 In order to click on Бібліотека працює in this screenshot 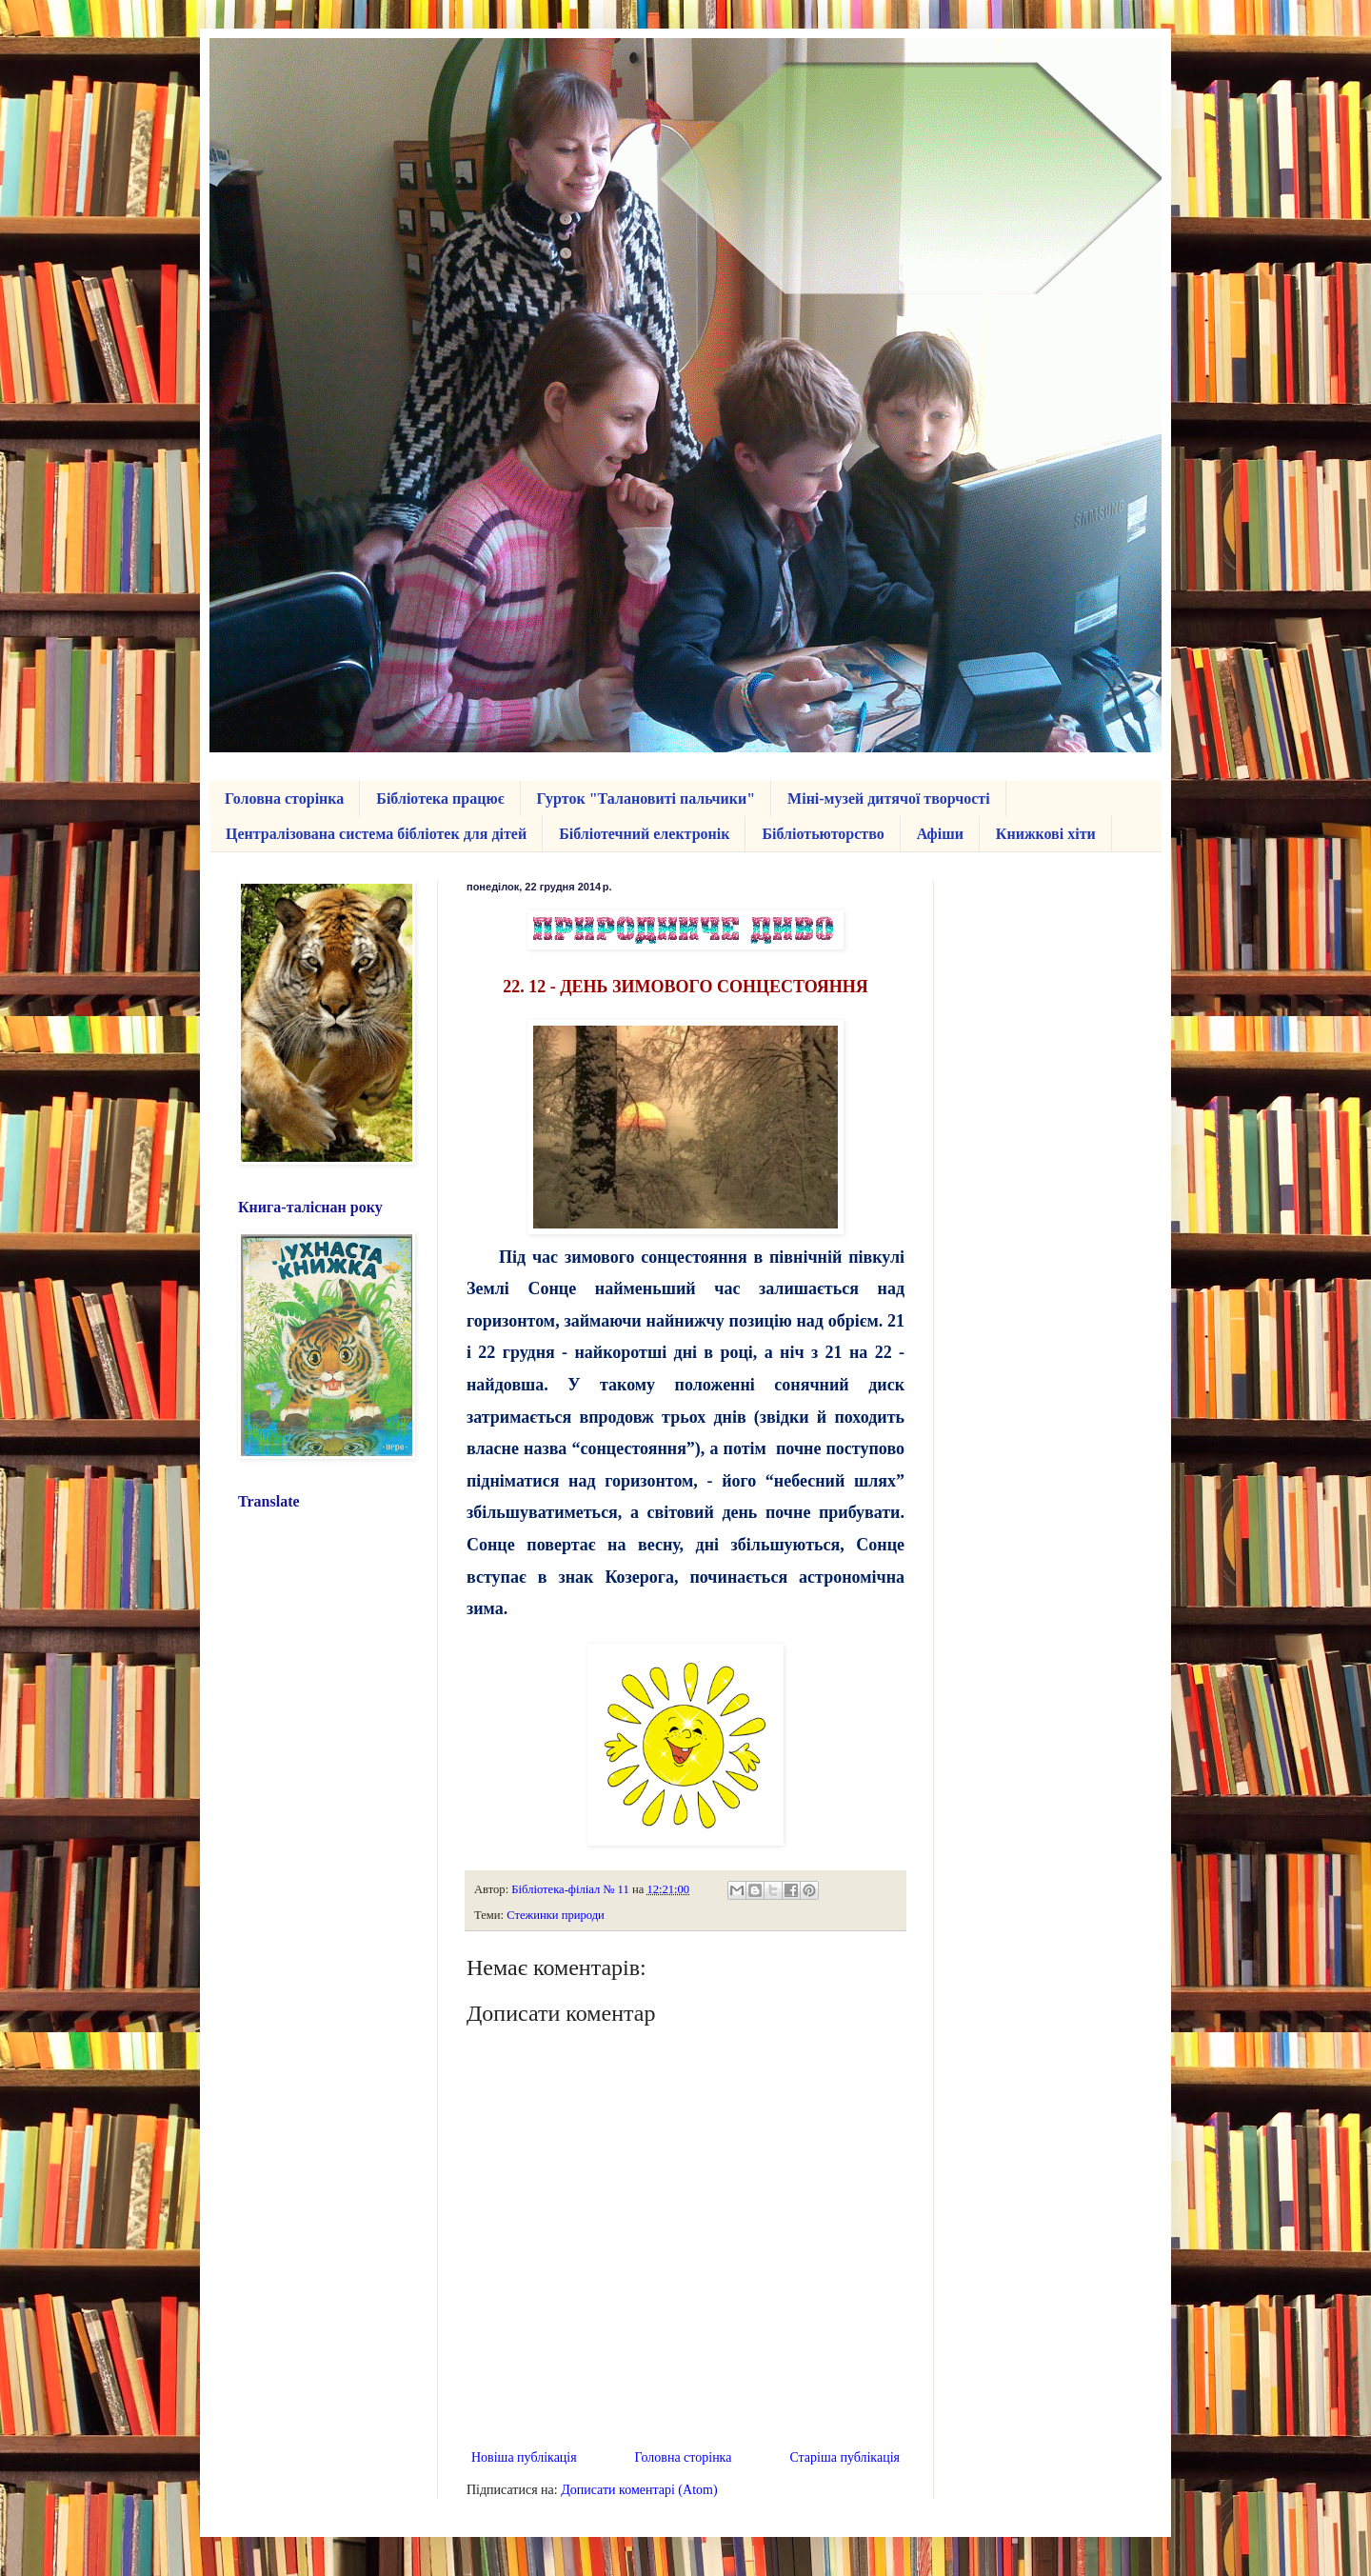, I will do `click(440, 798)`.